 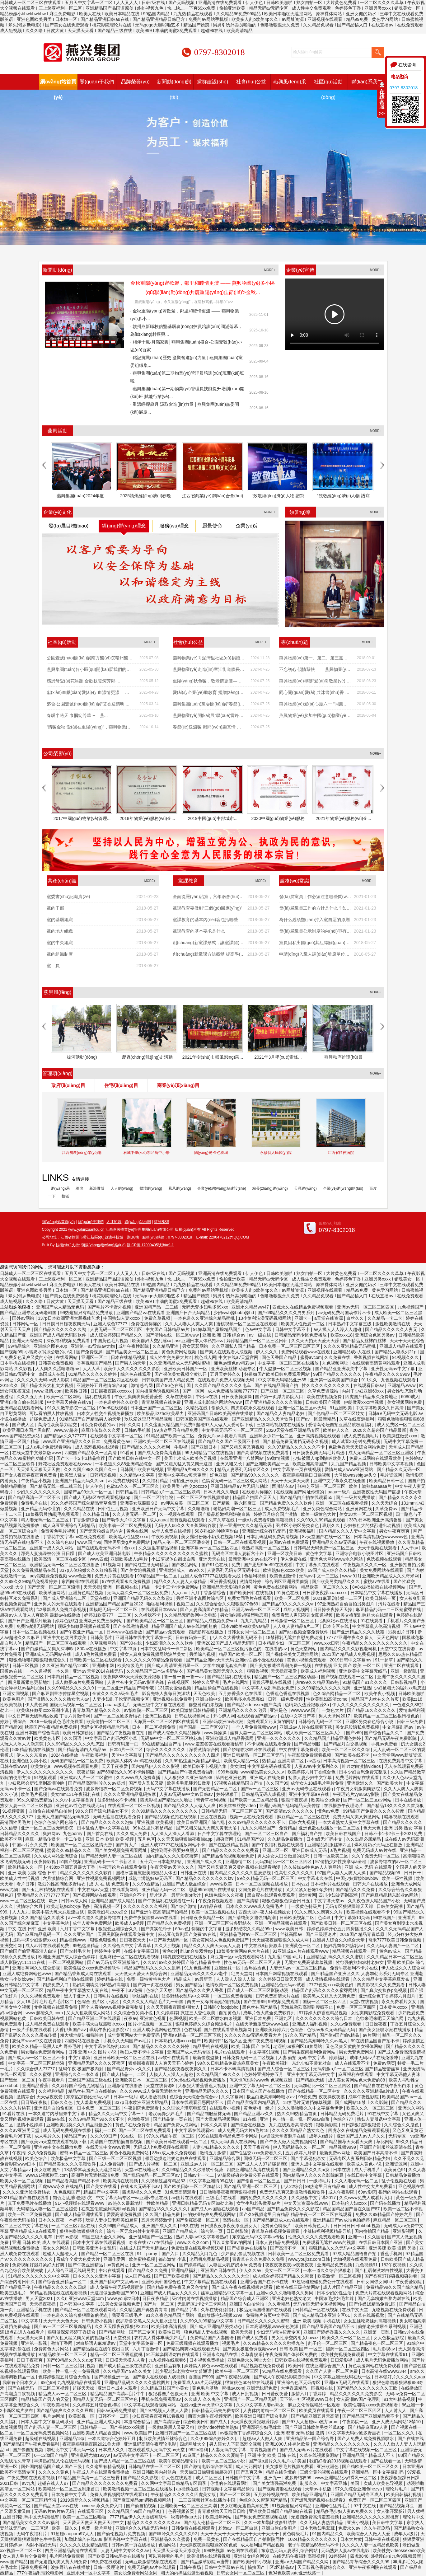 What do you see at coordinates (80, 1508) in the screenshot?
I see `久久久精品在线` at bounding box center [80, 1508].